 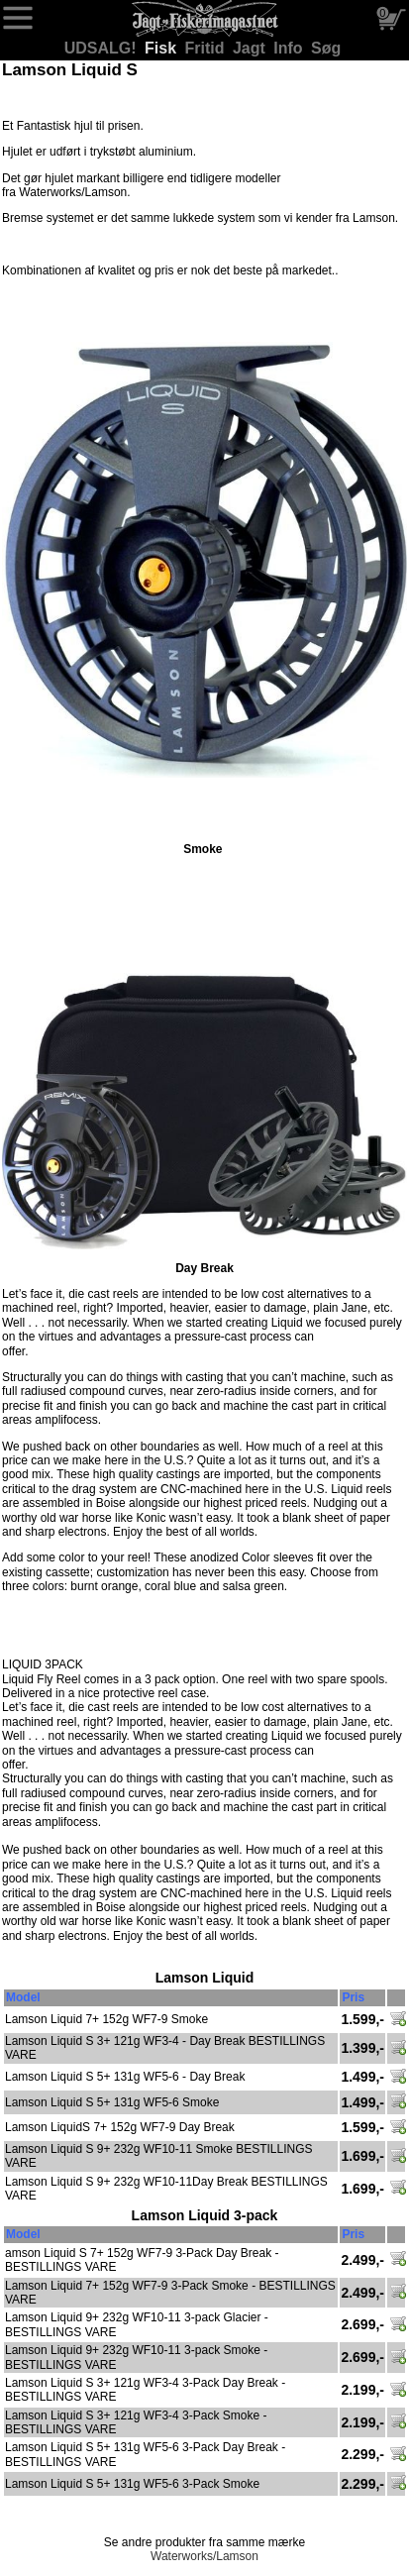 What do you see at coordinates (326, 48) in the screenshot?
I see `Søg` at bounding box center [326, 48].